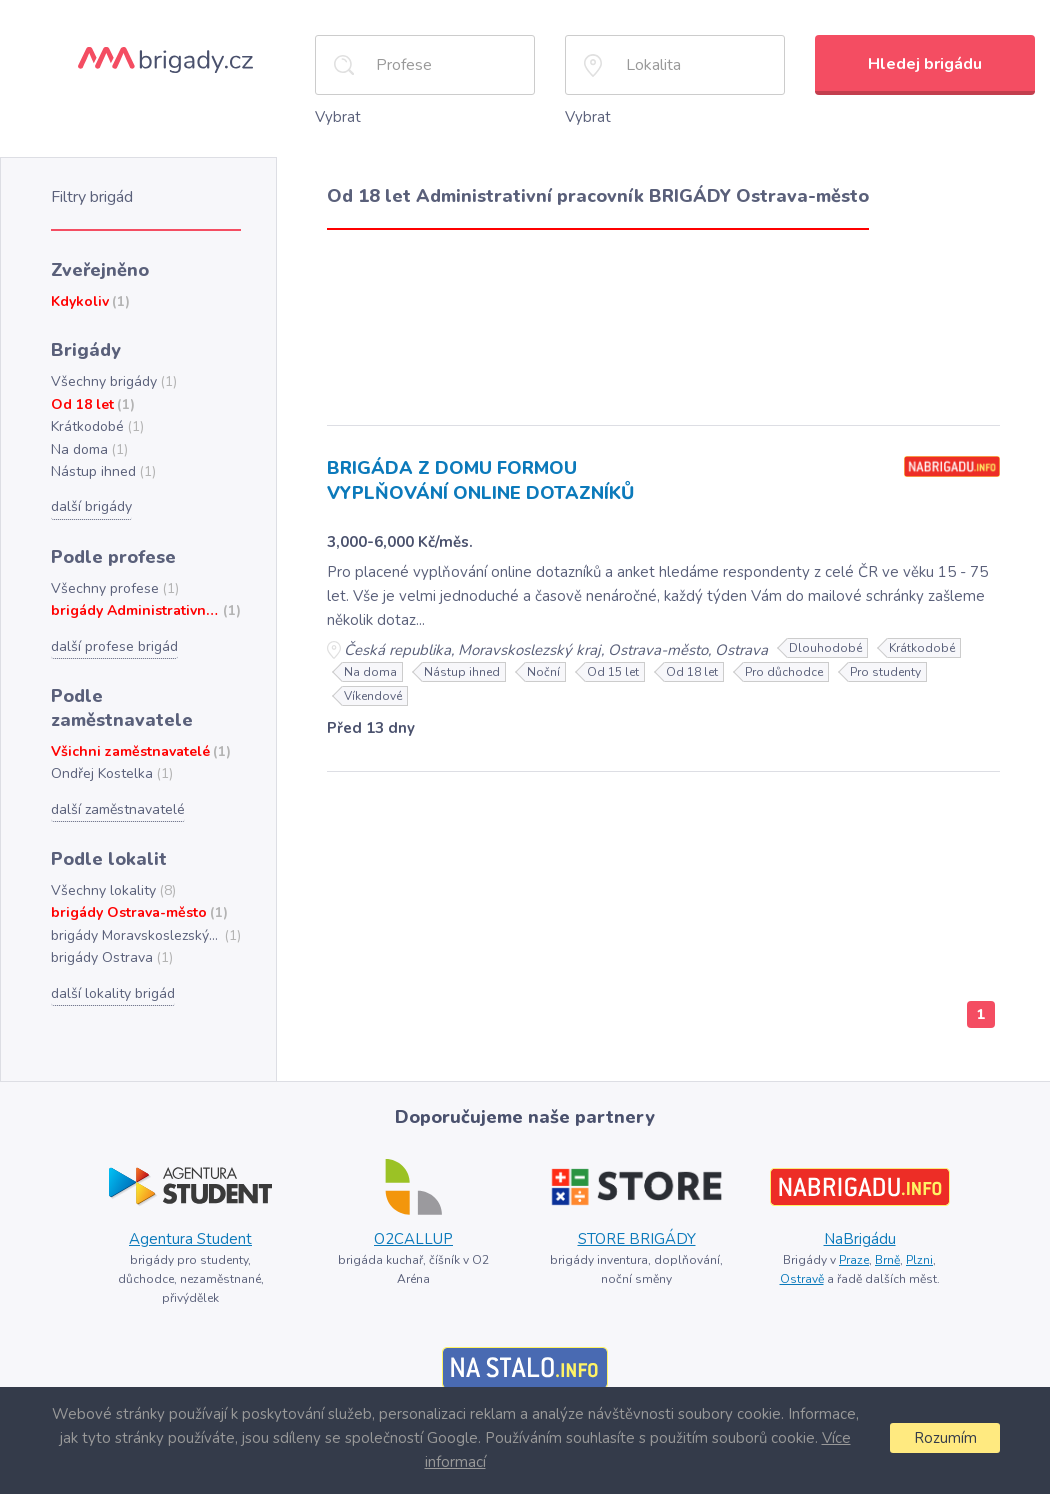  Describe the element at coordinates (117, 770) in the screenshot. I see `další zaměstnavatelé` at that location.